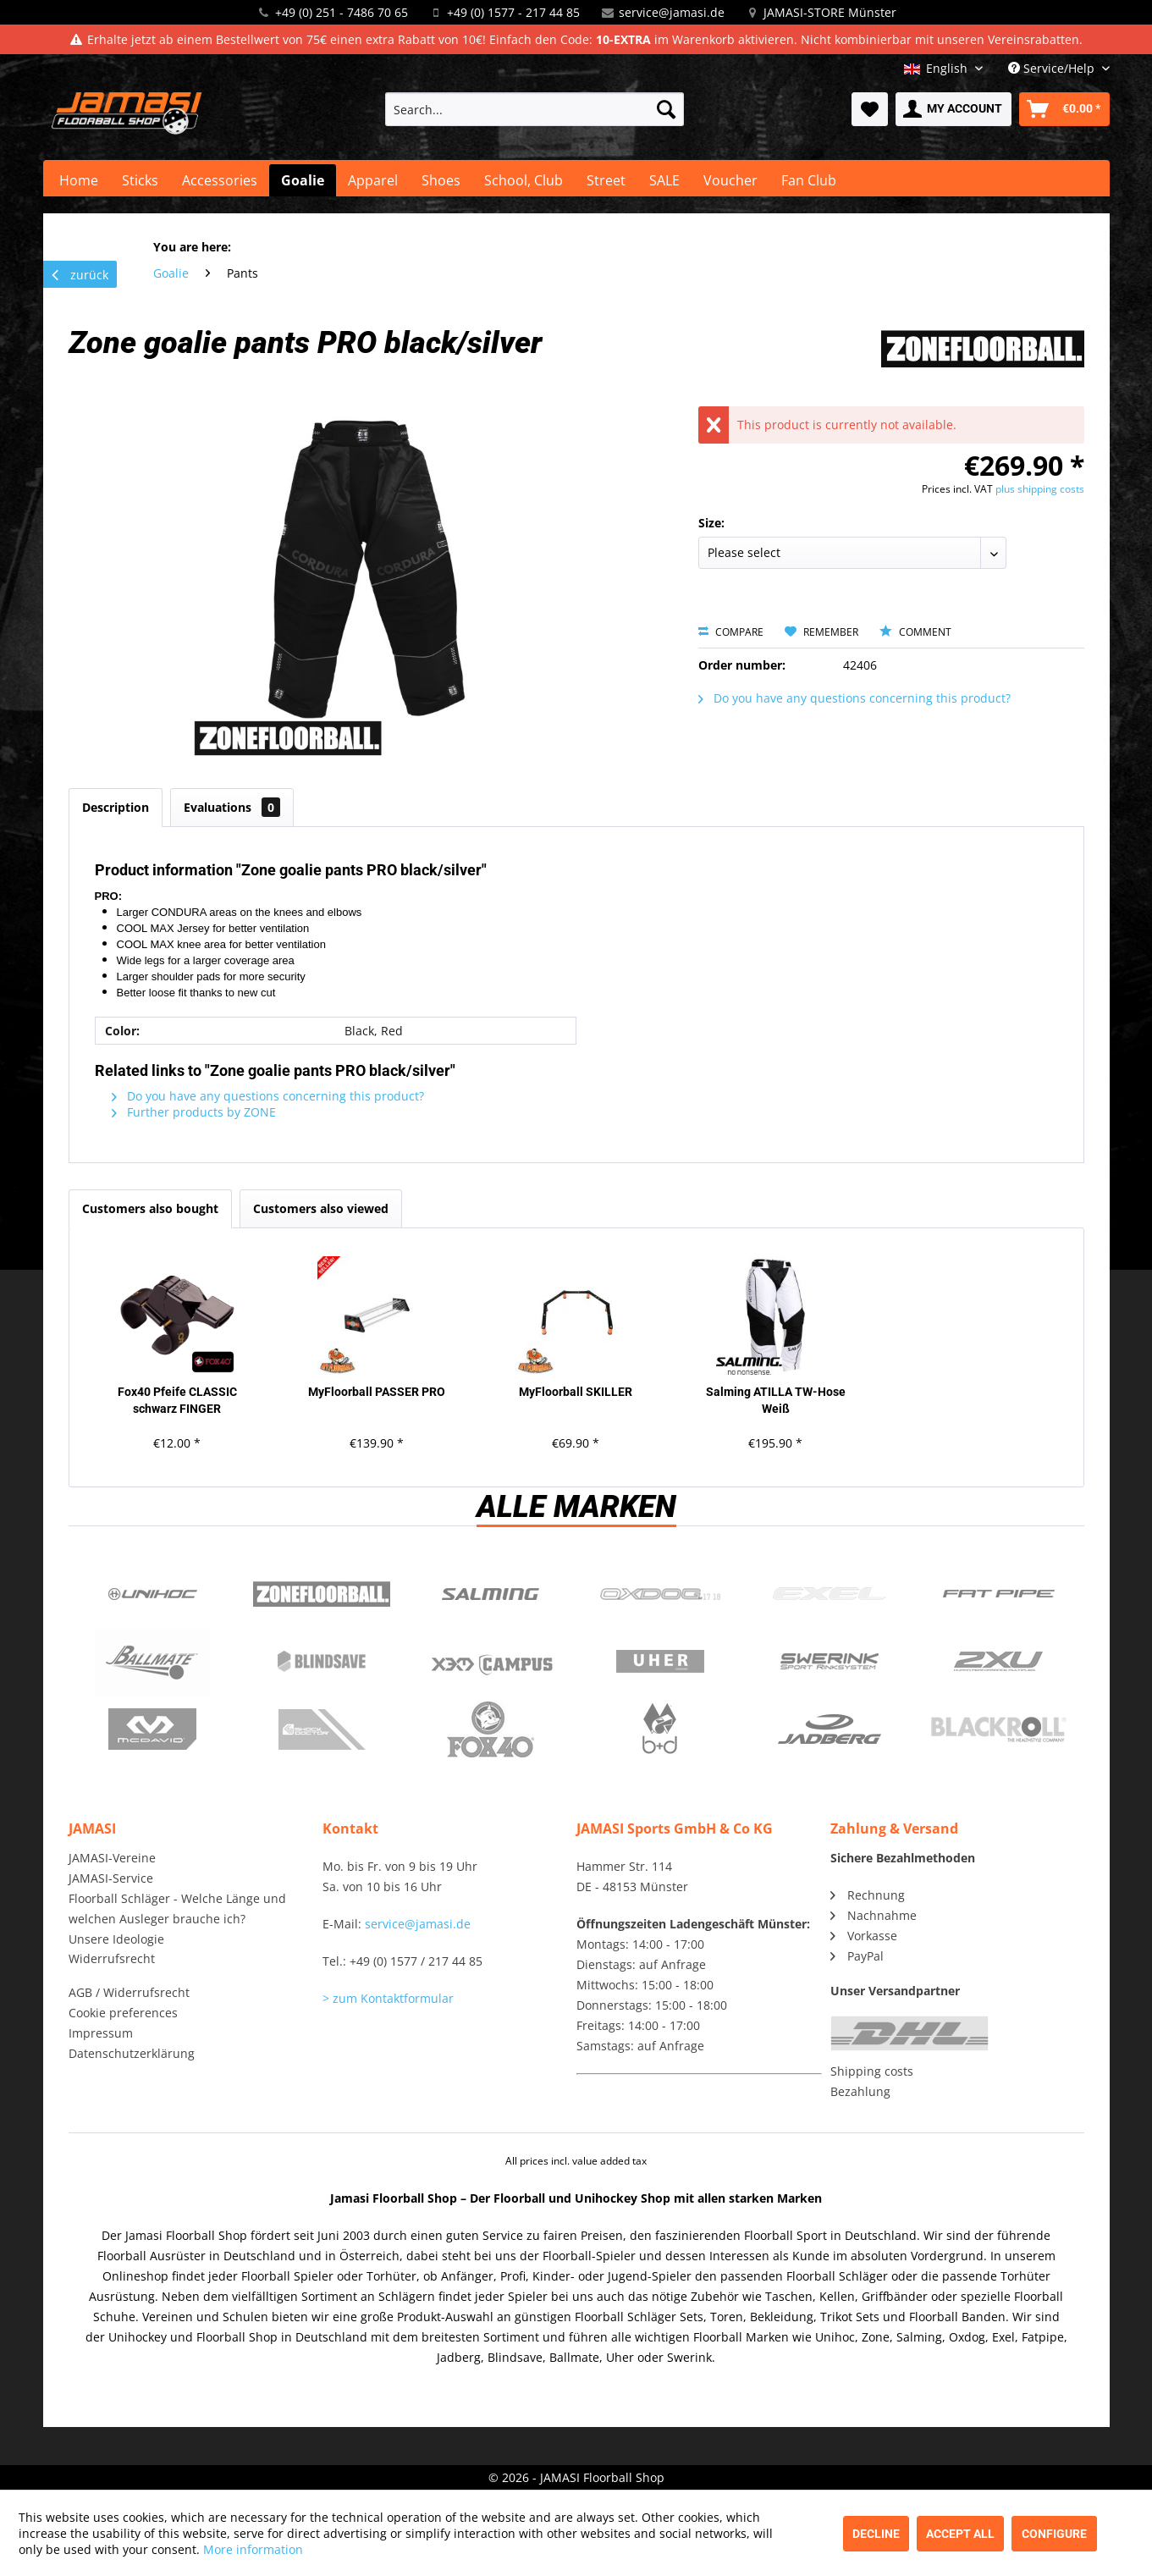 The image size is (1152, 2576). What do you see at coordinates (441, 180) in the screenshot?
I see `[Shoes]` at bounding box center [441, 180].